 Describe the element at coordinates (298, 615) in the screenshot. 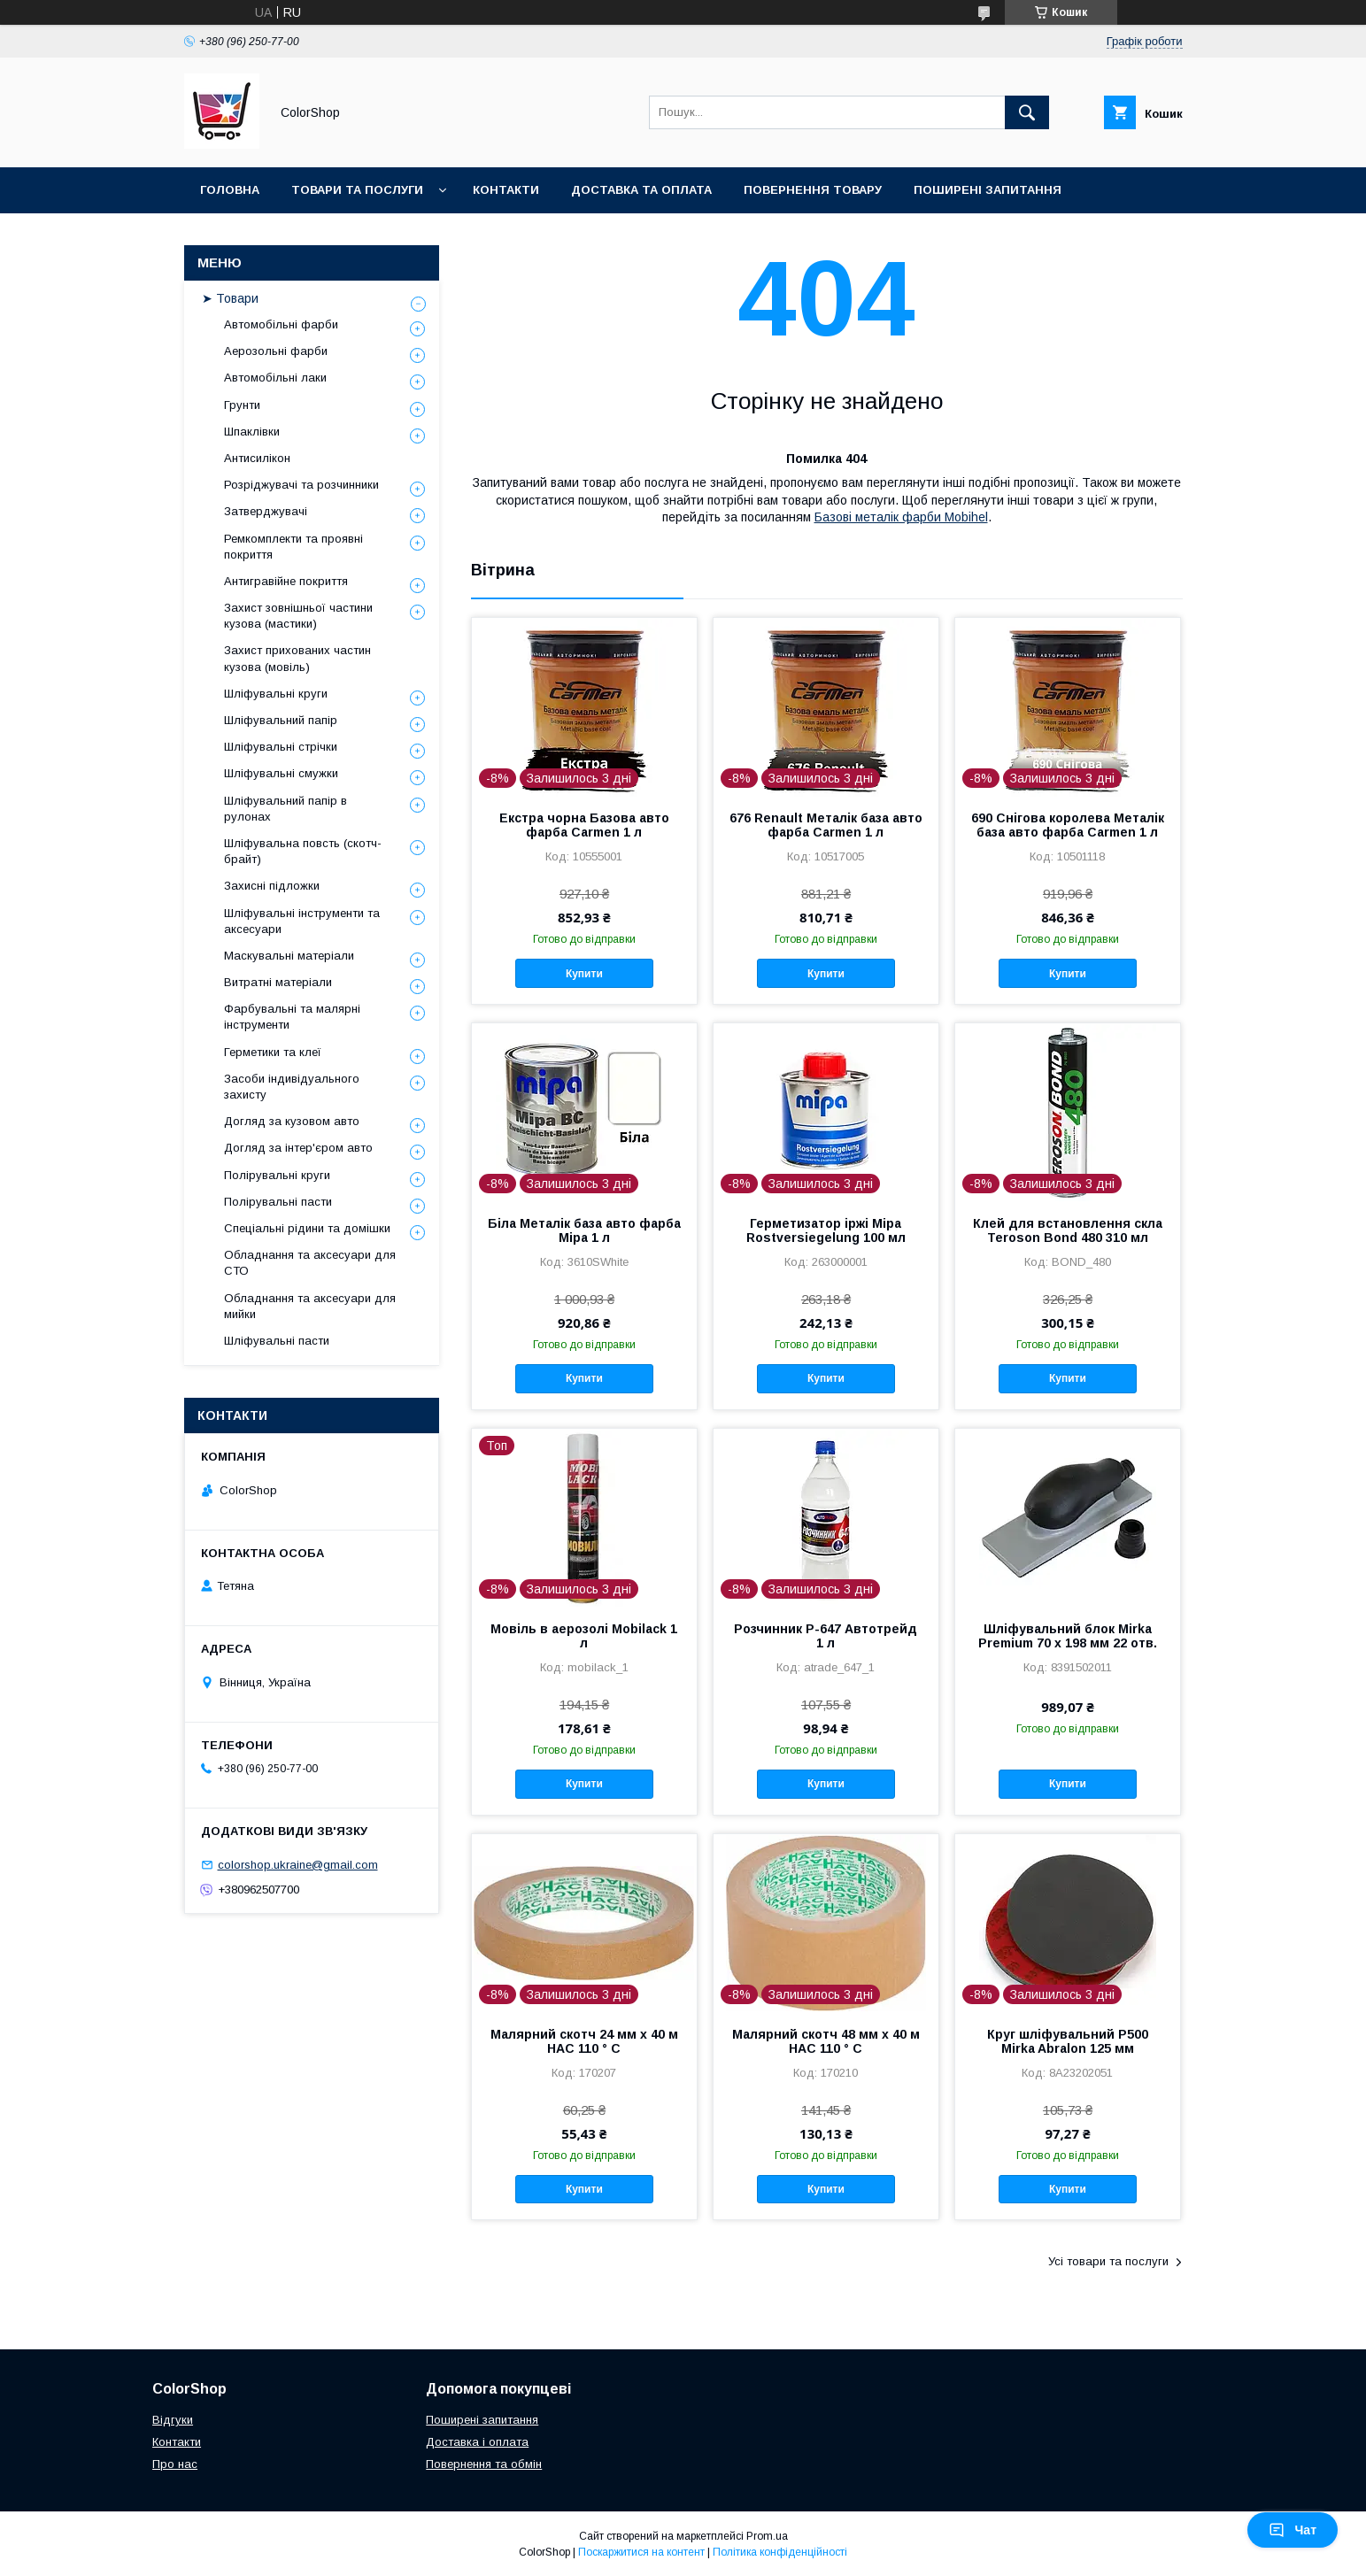

I see `Захист зовнішньої частини кузова (мастики)` at that location.